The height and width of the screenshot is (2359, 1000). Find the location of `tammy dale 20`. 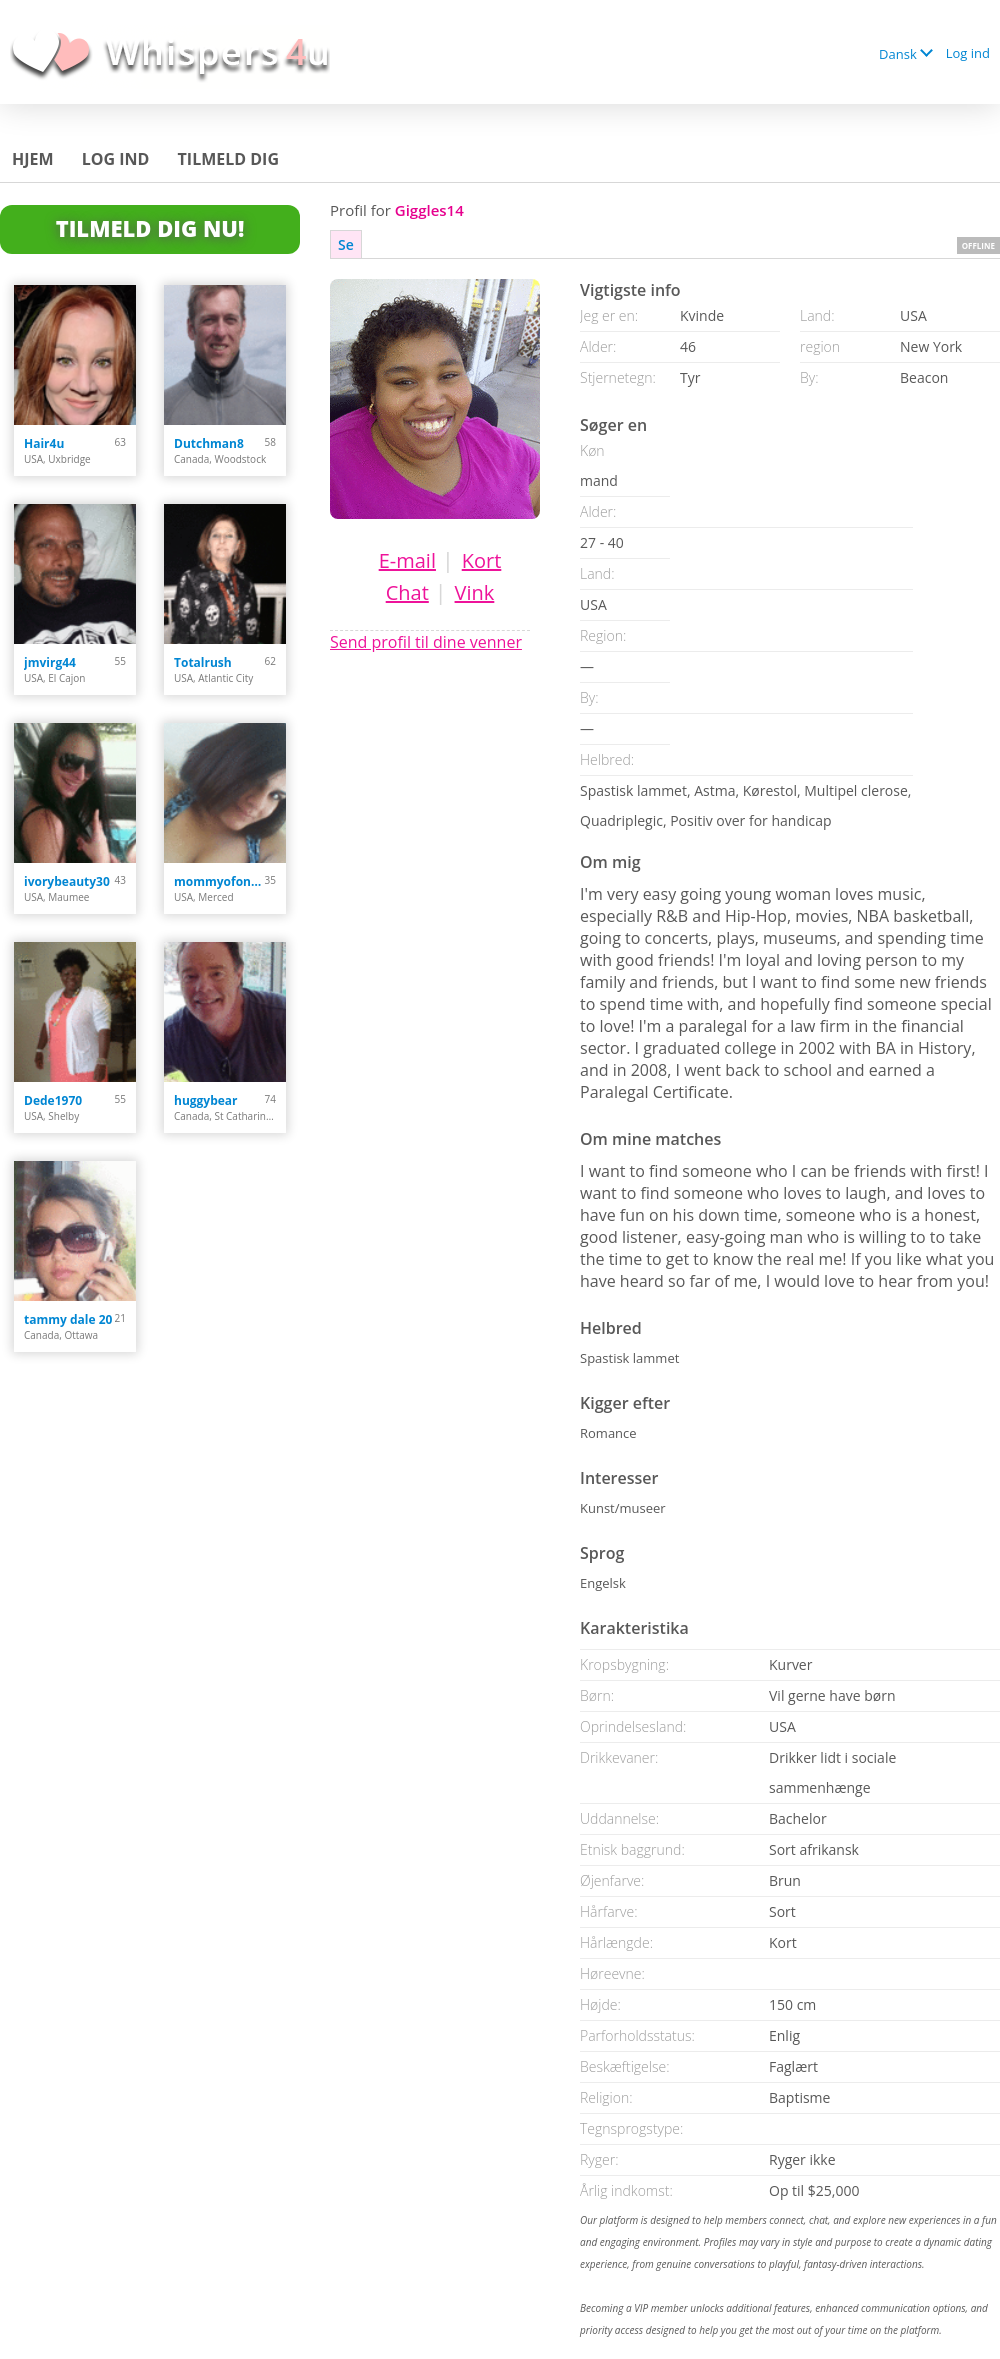

tammy dale 20 is located at coordinates (68, 1319).